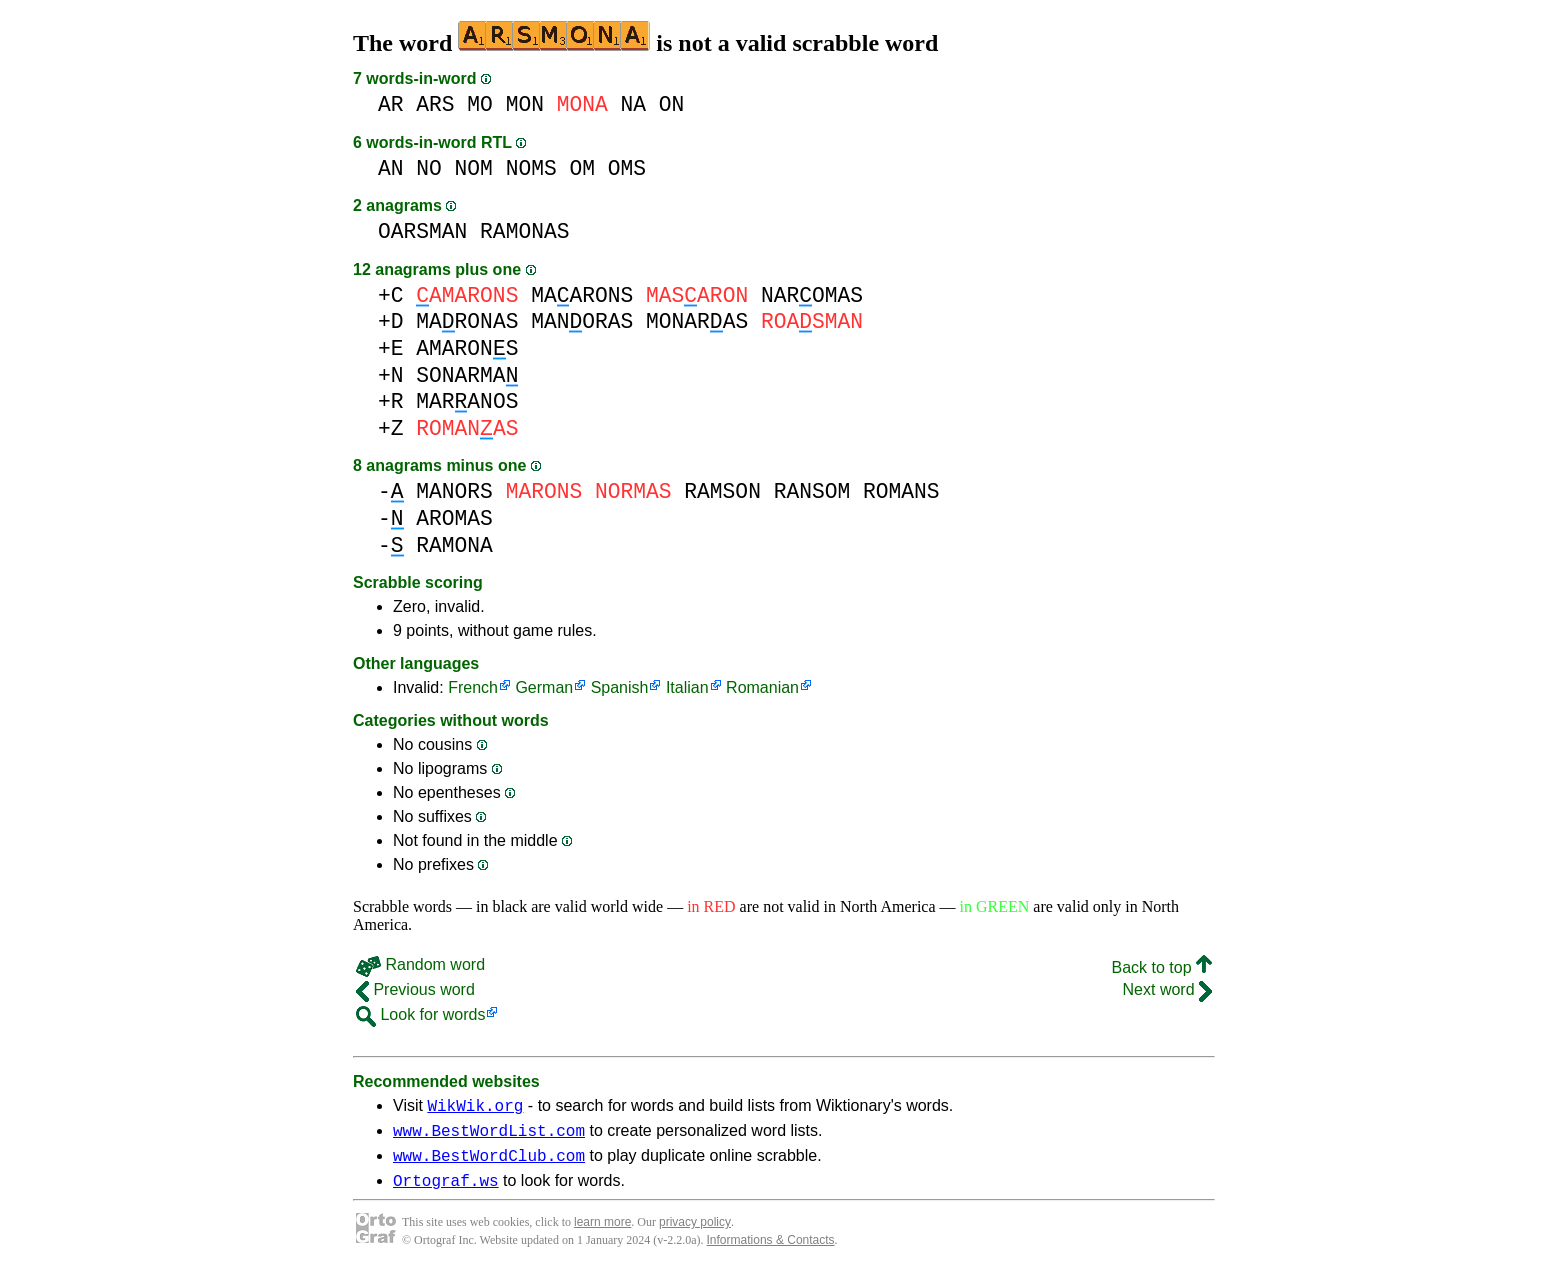 This screenshot has width=1568, height=1284. I want to click on AMARONS, so click(467, 348).